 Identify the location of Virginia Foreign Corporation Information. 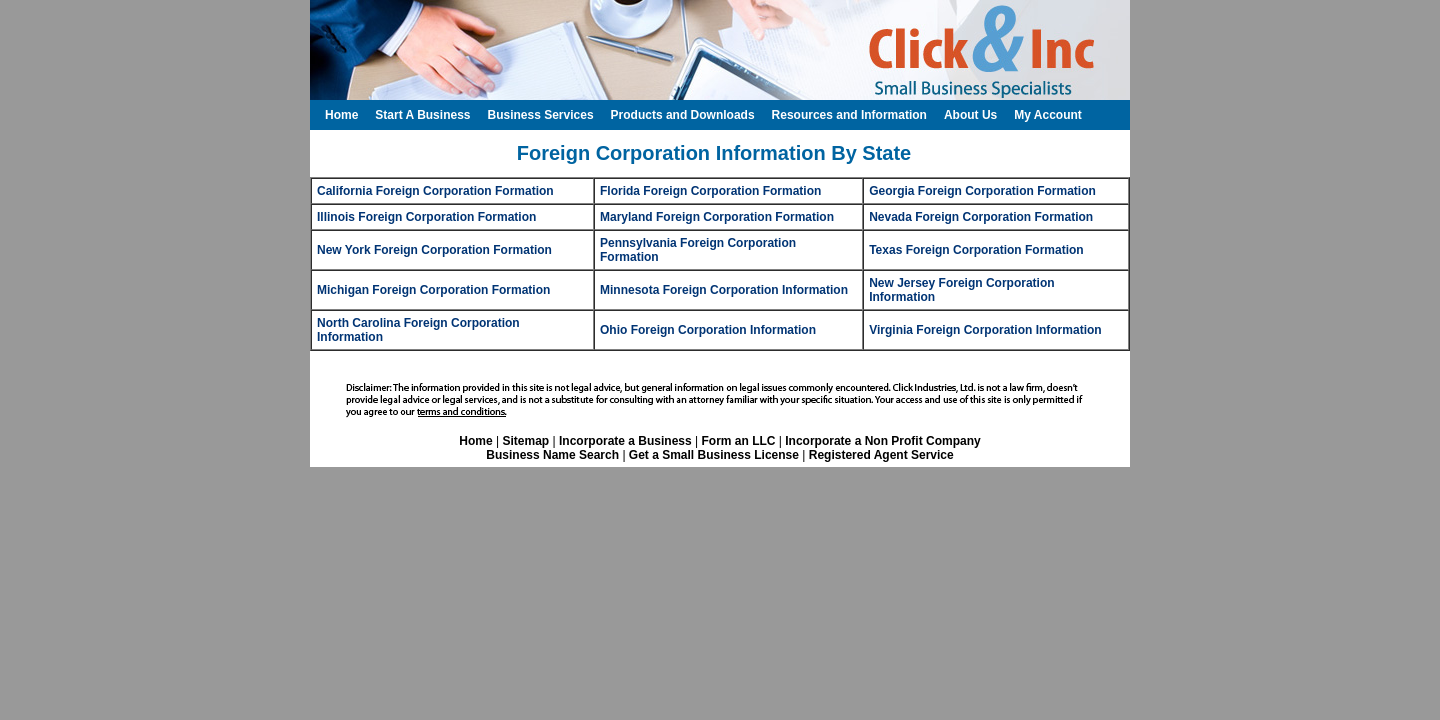
(985, 330).